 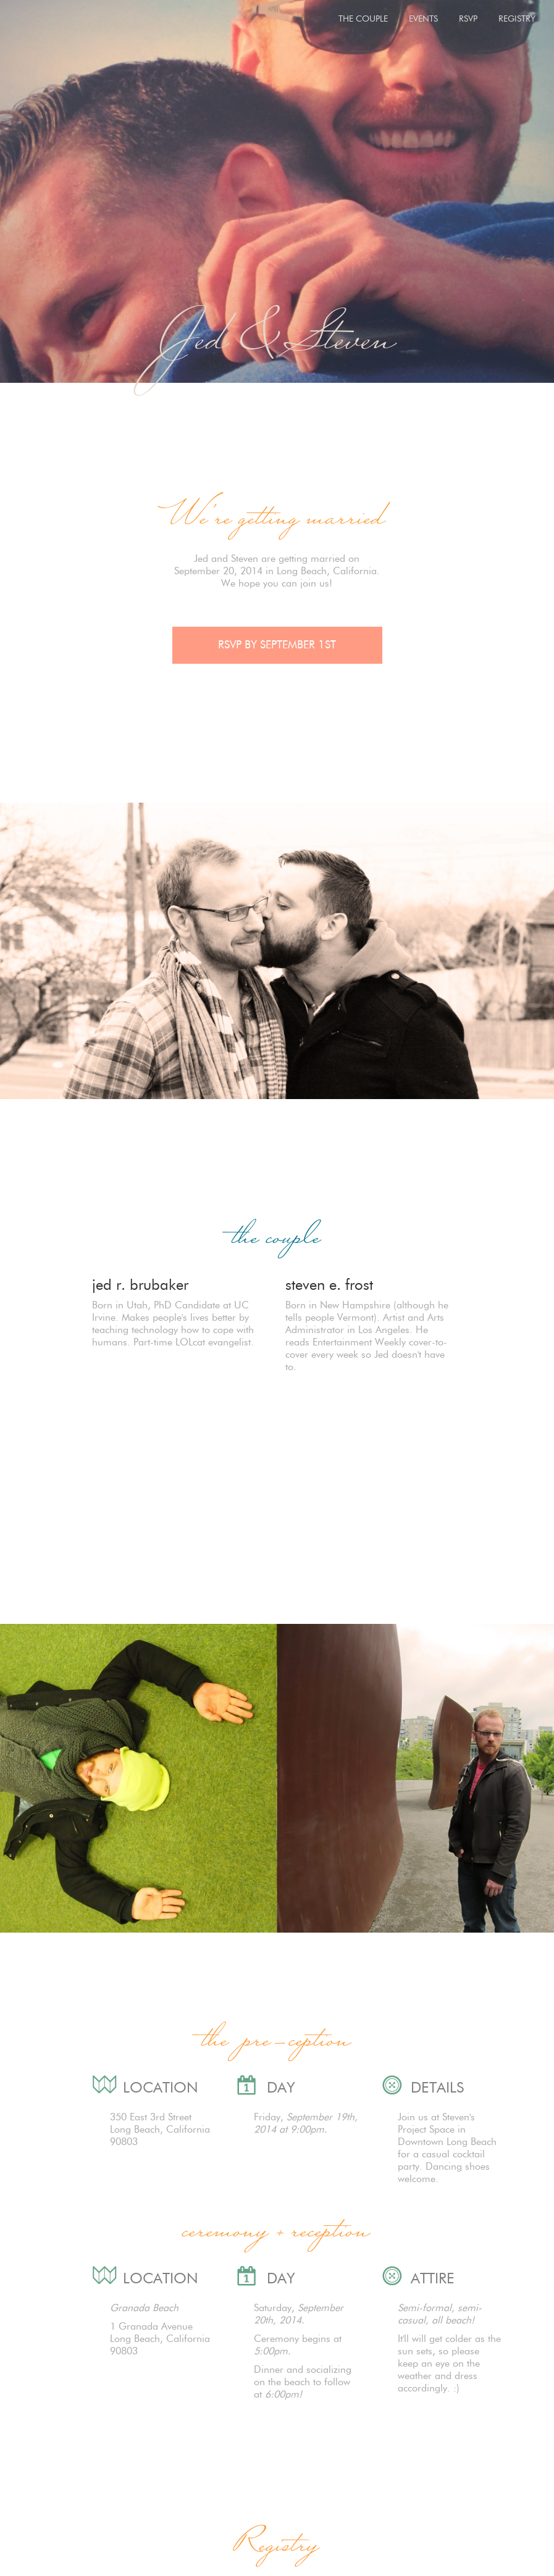 What do you see at coordinates (468, 19) in the screenshot?
I see `RSVP` at bounding box center [468, 19].